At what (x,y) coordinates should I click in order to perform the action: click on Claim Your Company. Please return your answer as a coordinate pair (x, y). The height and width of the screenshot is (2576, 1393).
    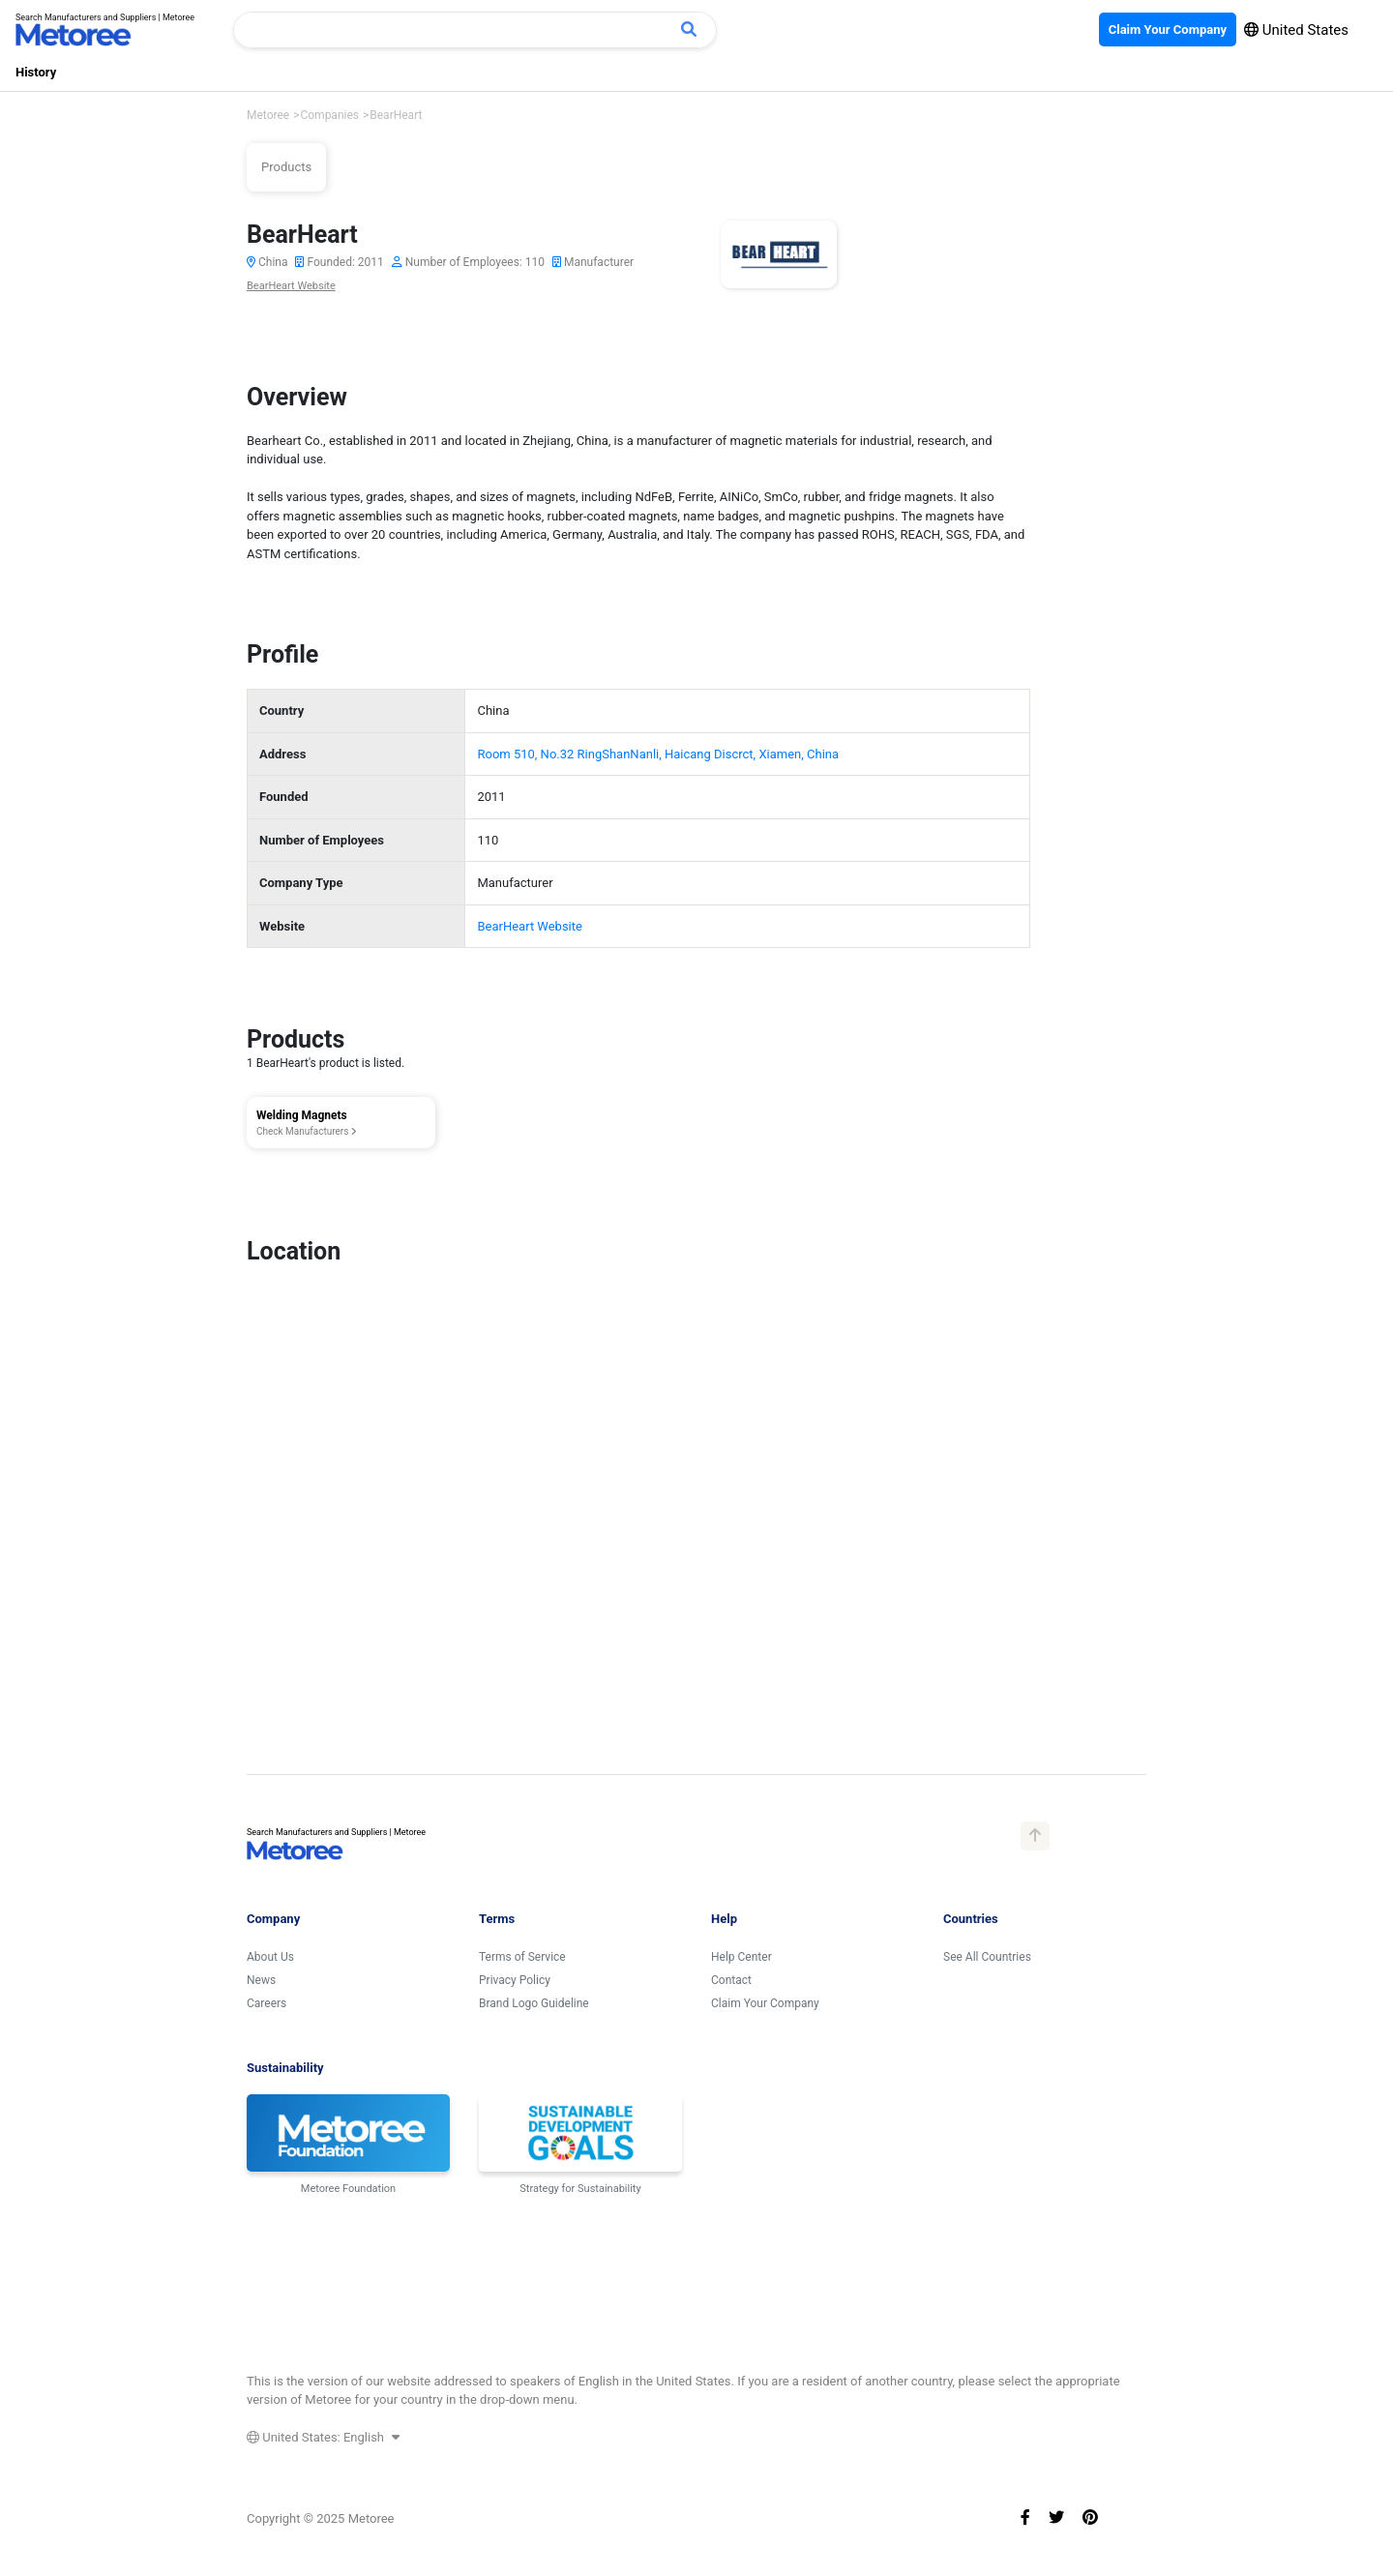
    Looking at the image, I should click on (765, 2003).